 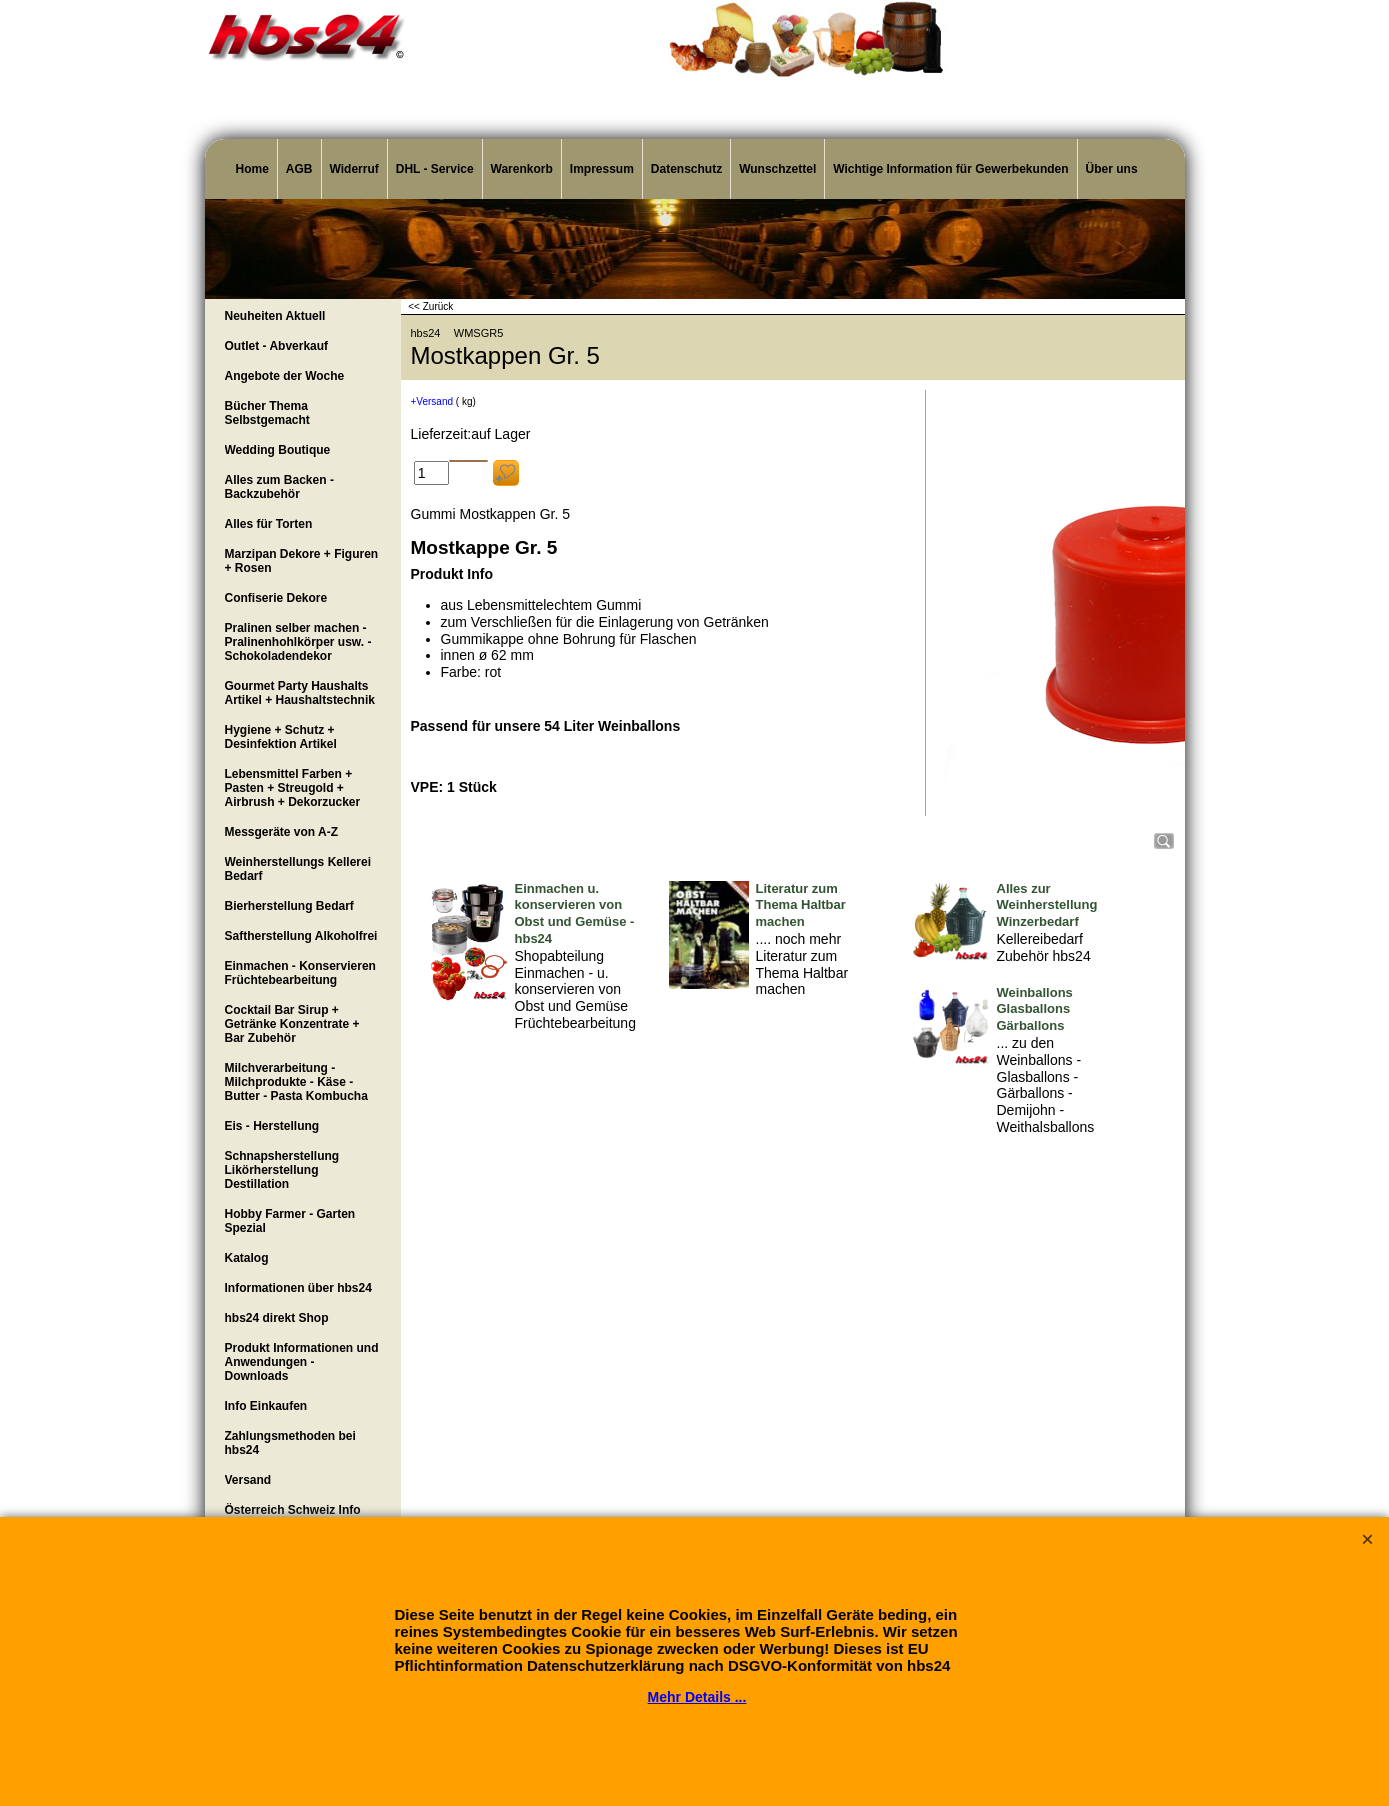 I want to click on AGB, so click(x=299, y=169).